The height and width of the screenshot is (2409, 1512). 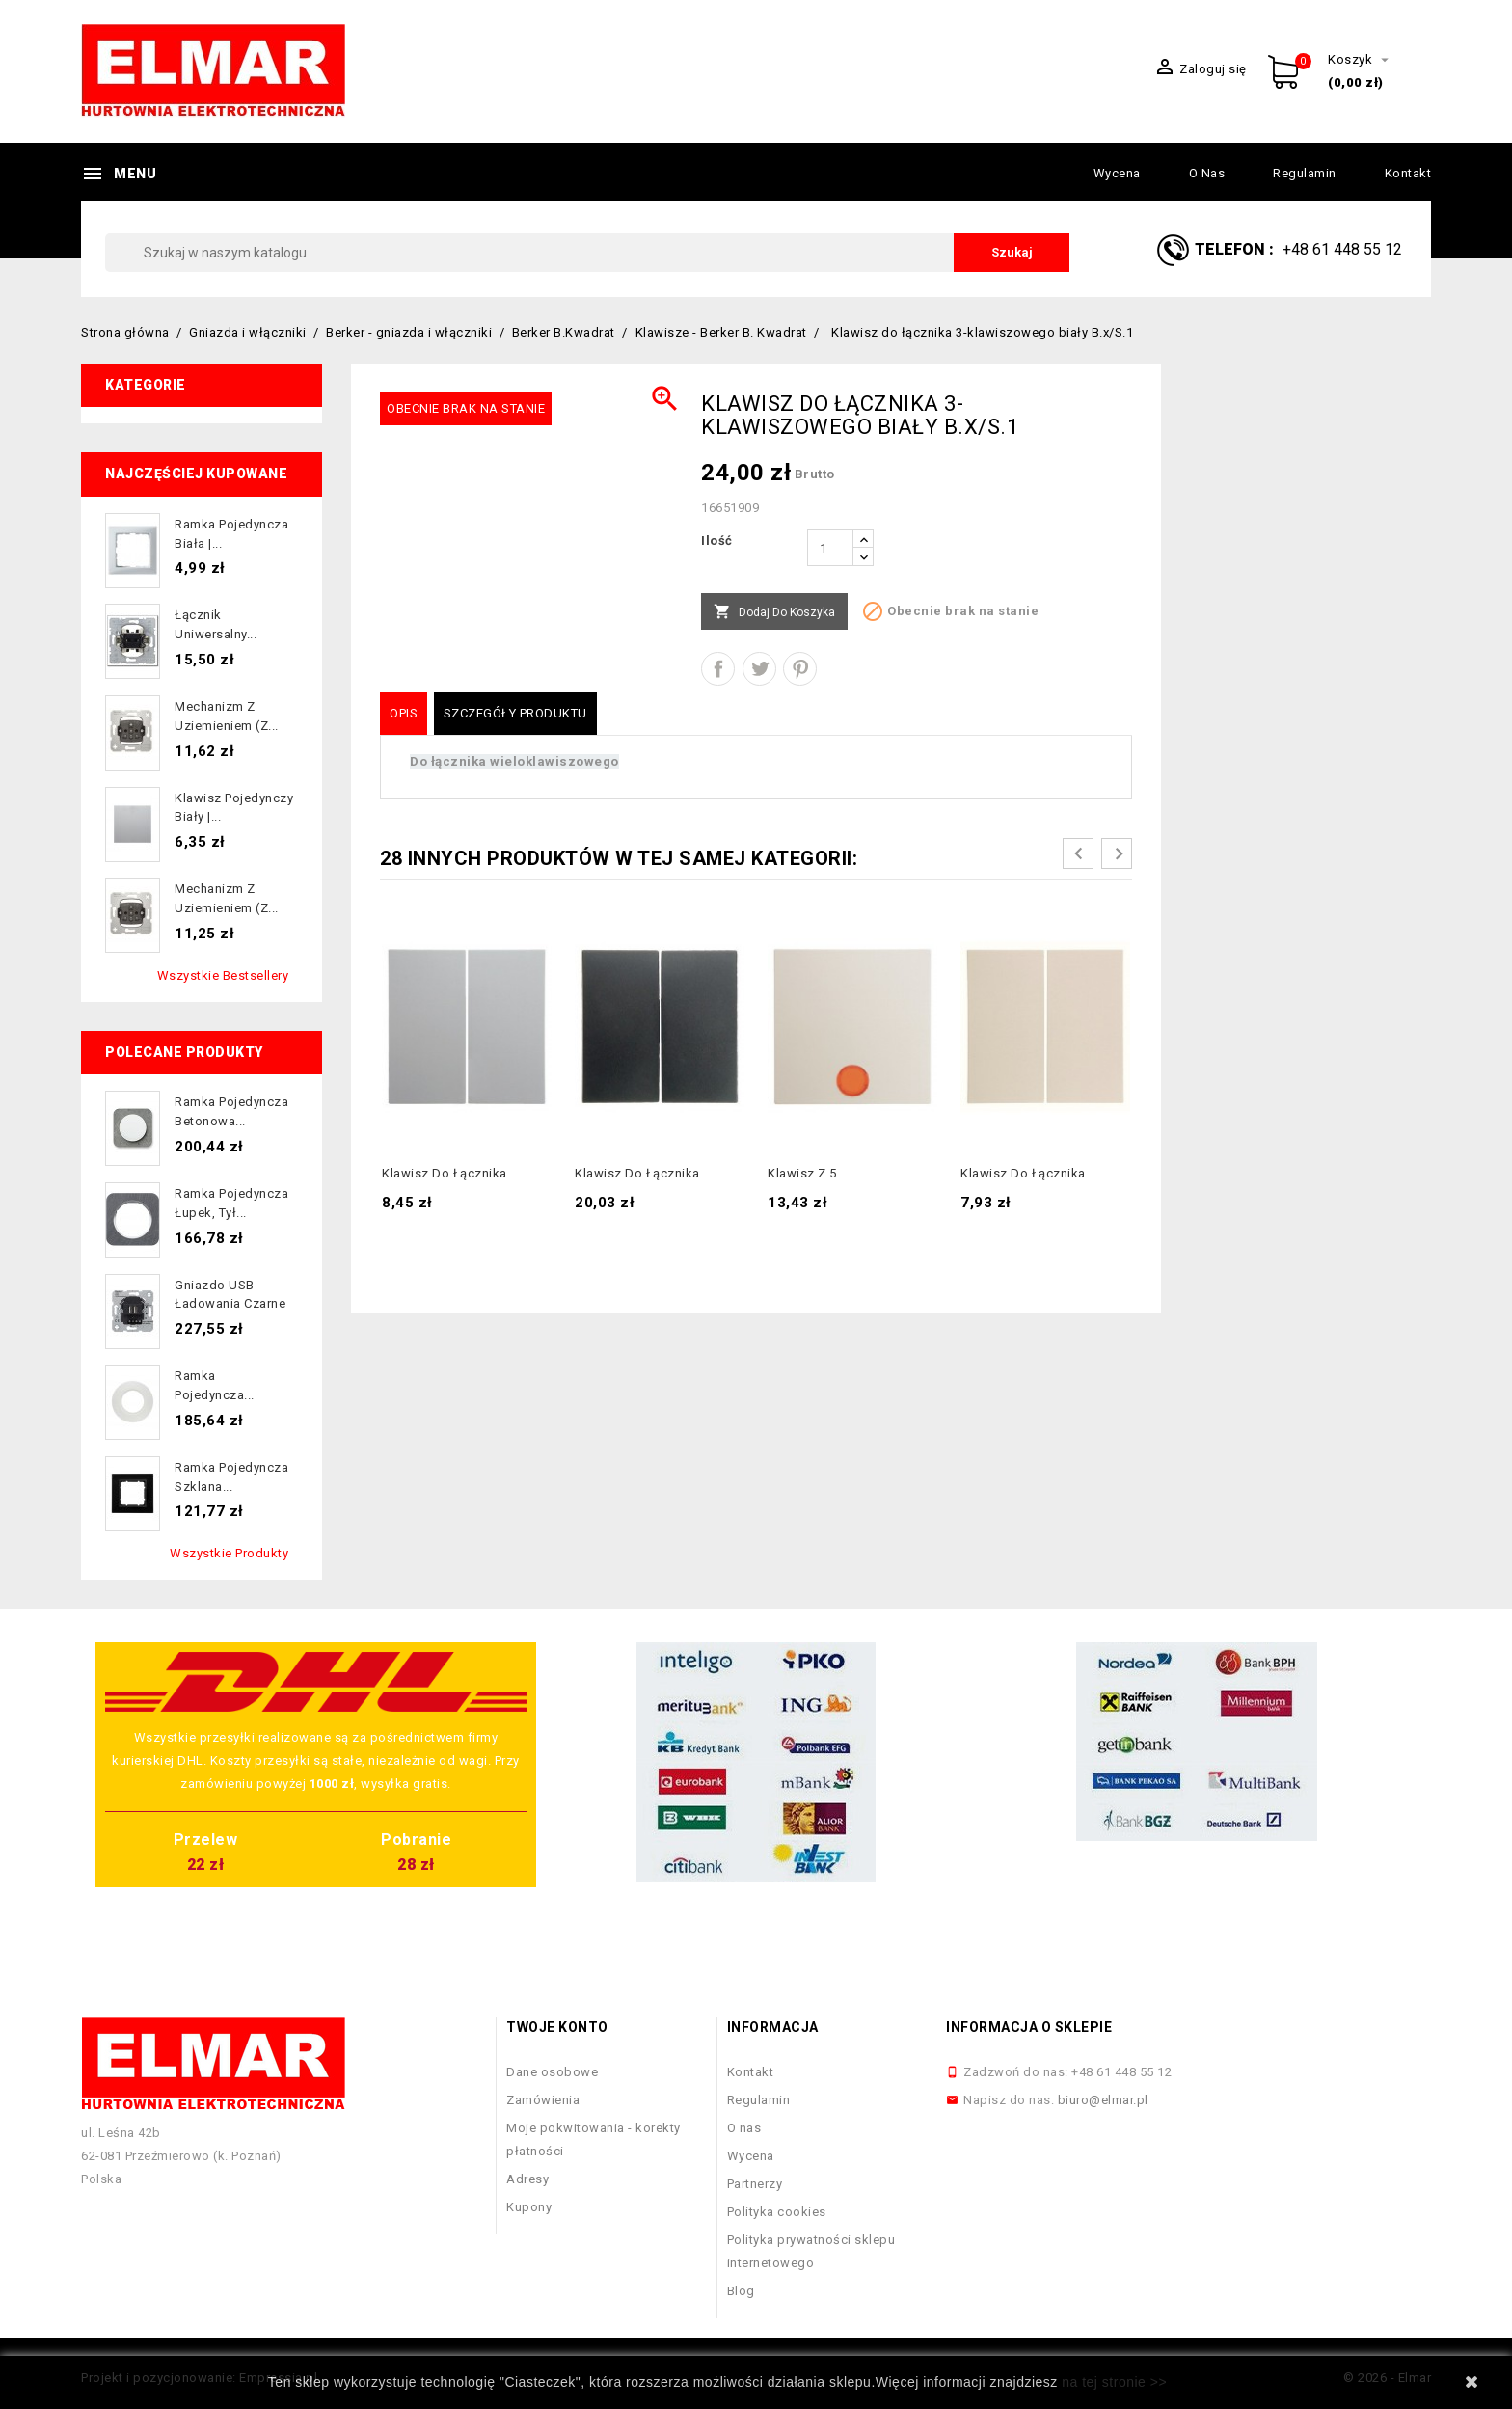 I want to click on na tej stronie >>, so click(x=1114, y=2382).